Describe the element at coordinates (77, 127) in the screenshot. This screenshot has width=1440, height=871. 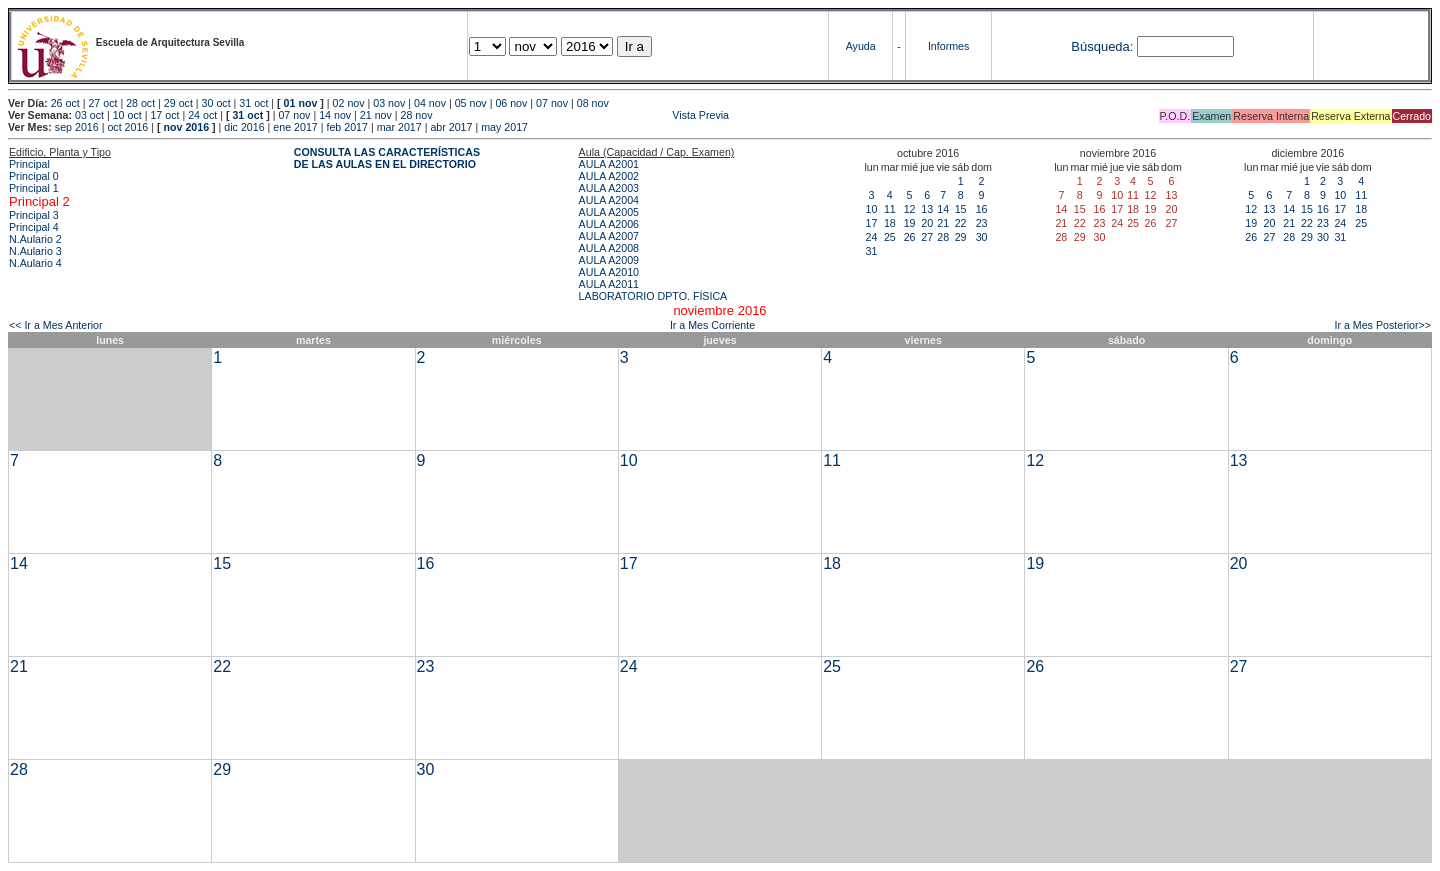
I see `sep 2016` at that location.